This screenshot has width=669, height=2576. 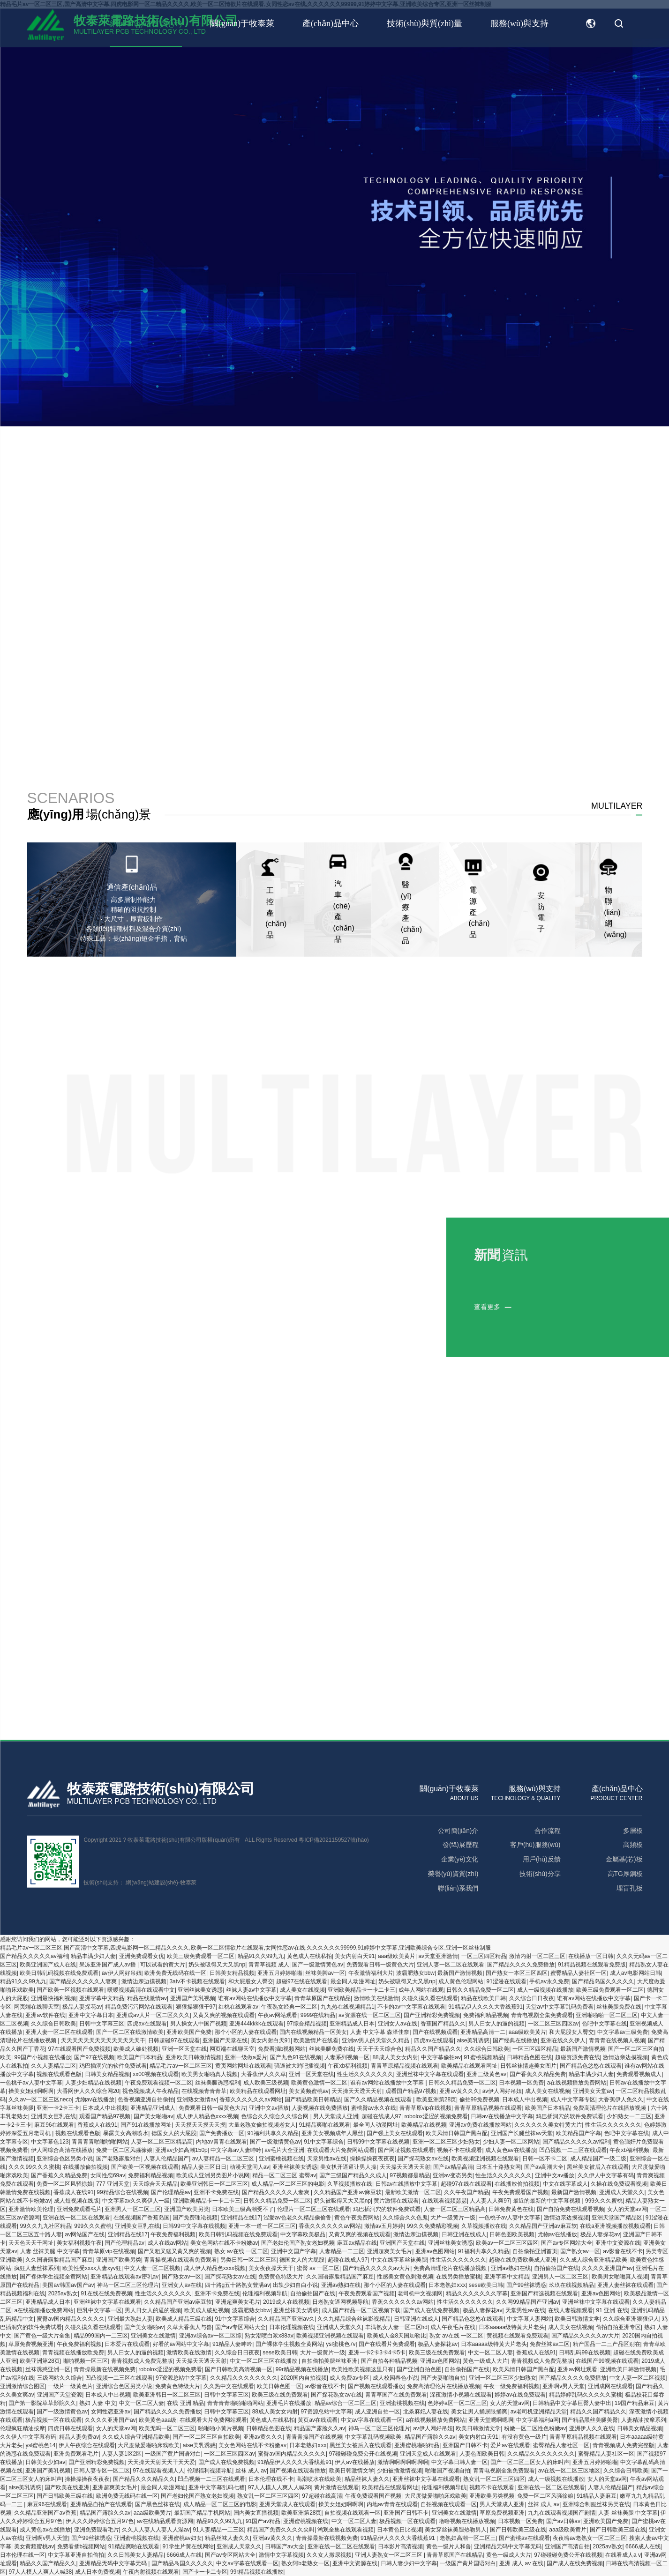 What do you see at coordinates (486, 2074) in the screenshot?
I see `亚洲三级黄色av` at bounding box center [486, 2074].